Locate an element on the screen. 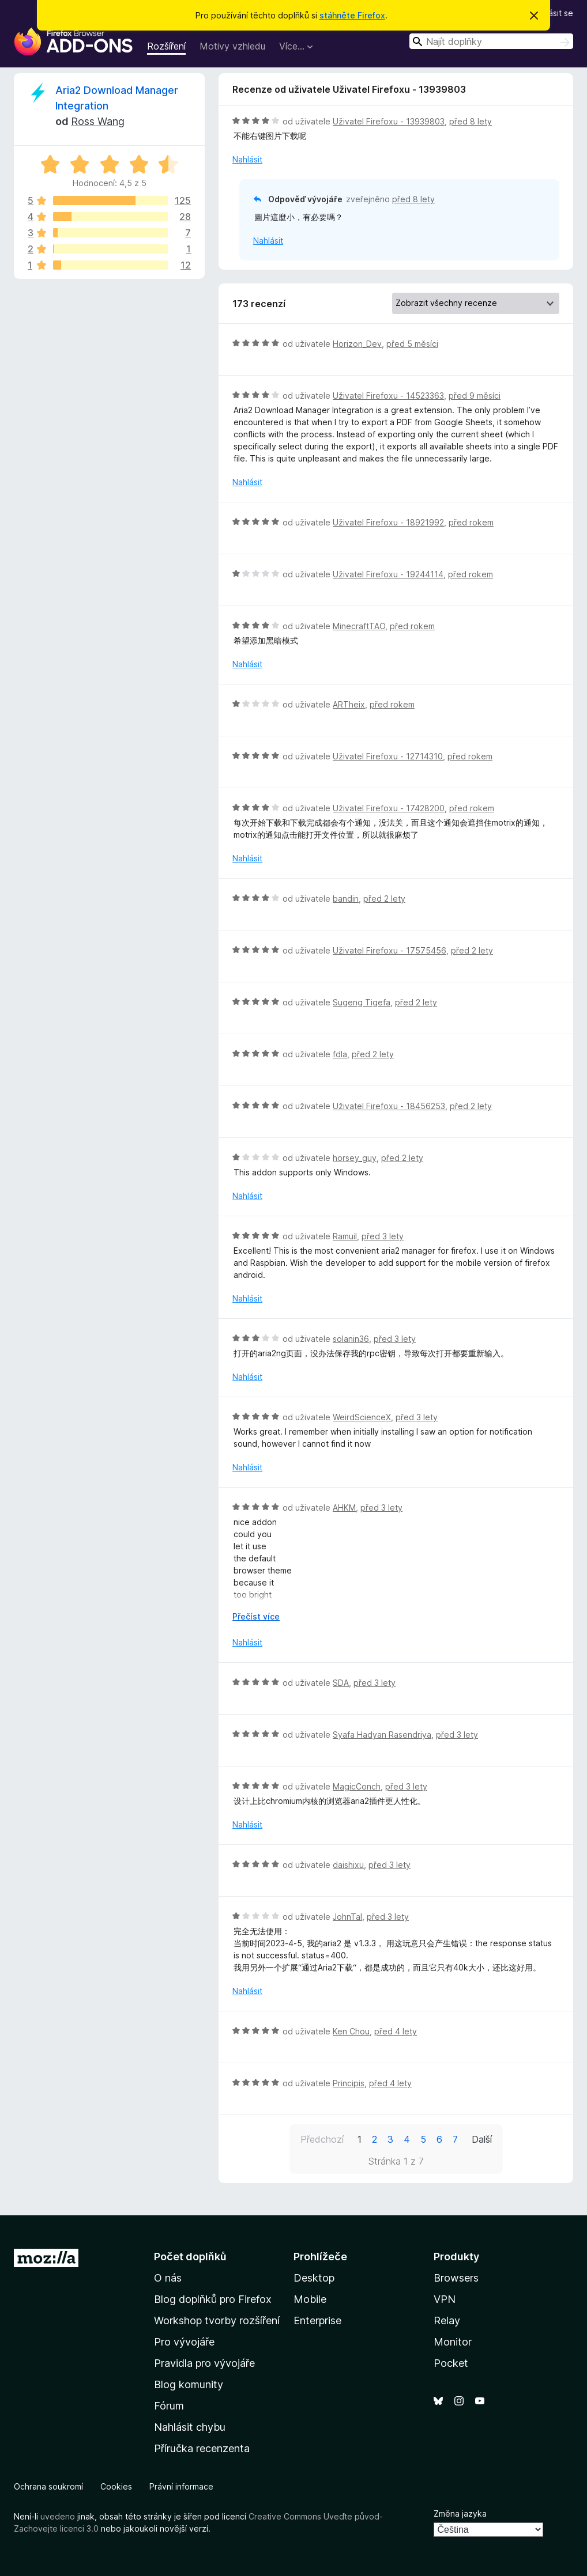  Příručka recenzenta is located at coordinates (202, 2448).